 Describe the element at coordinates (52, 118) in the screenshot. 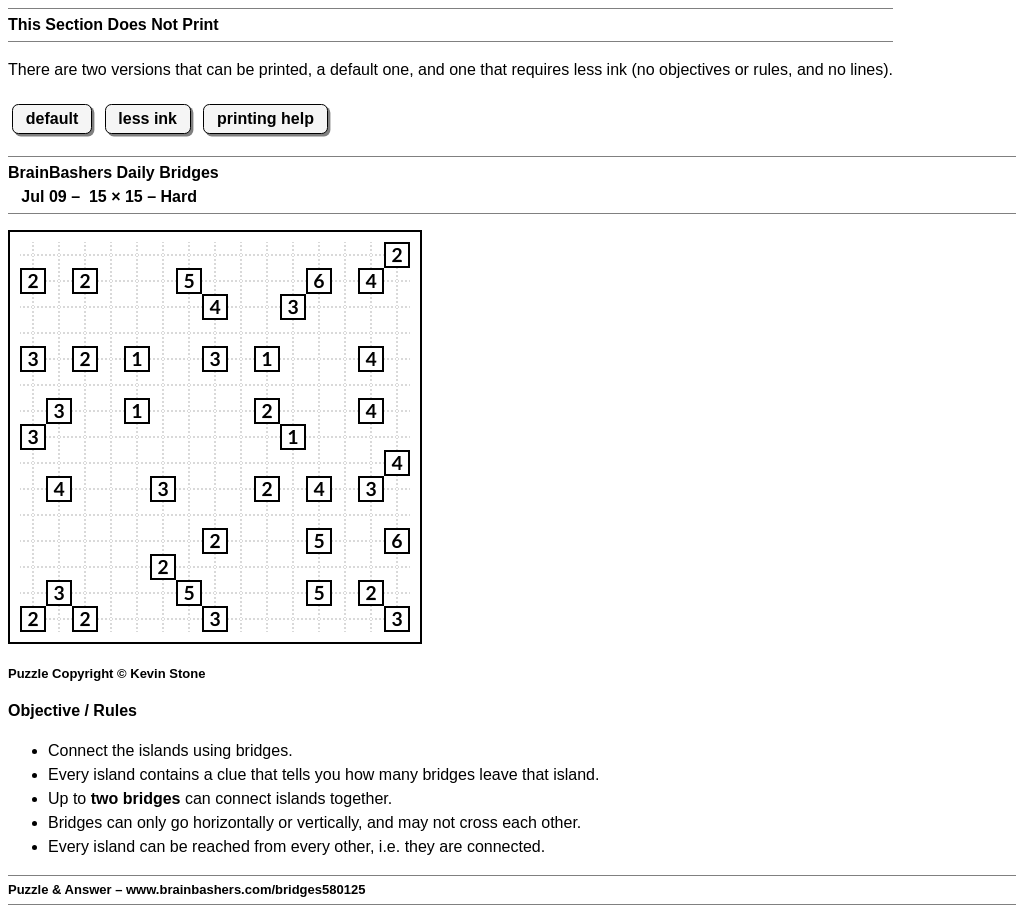

I see `default` at that location.